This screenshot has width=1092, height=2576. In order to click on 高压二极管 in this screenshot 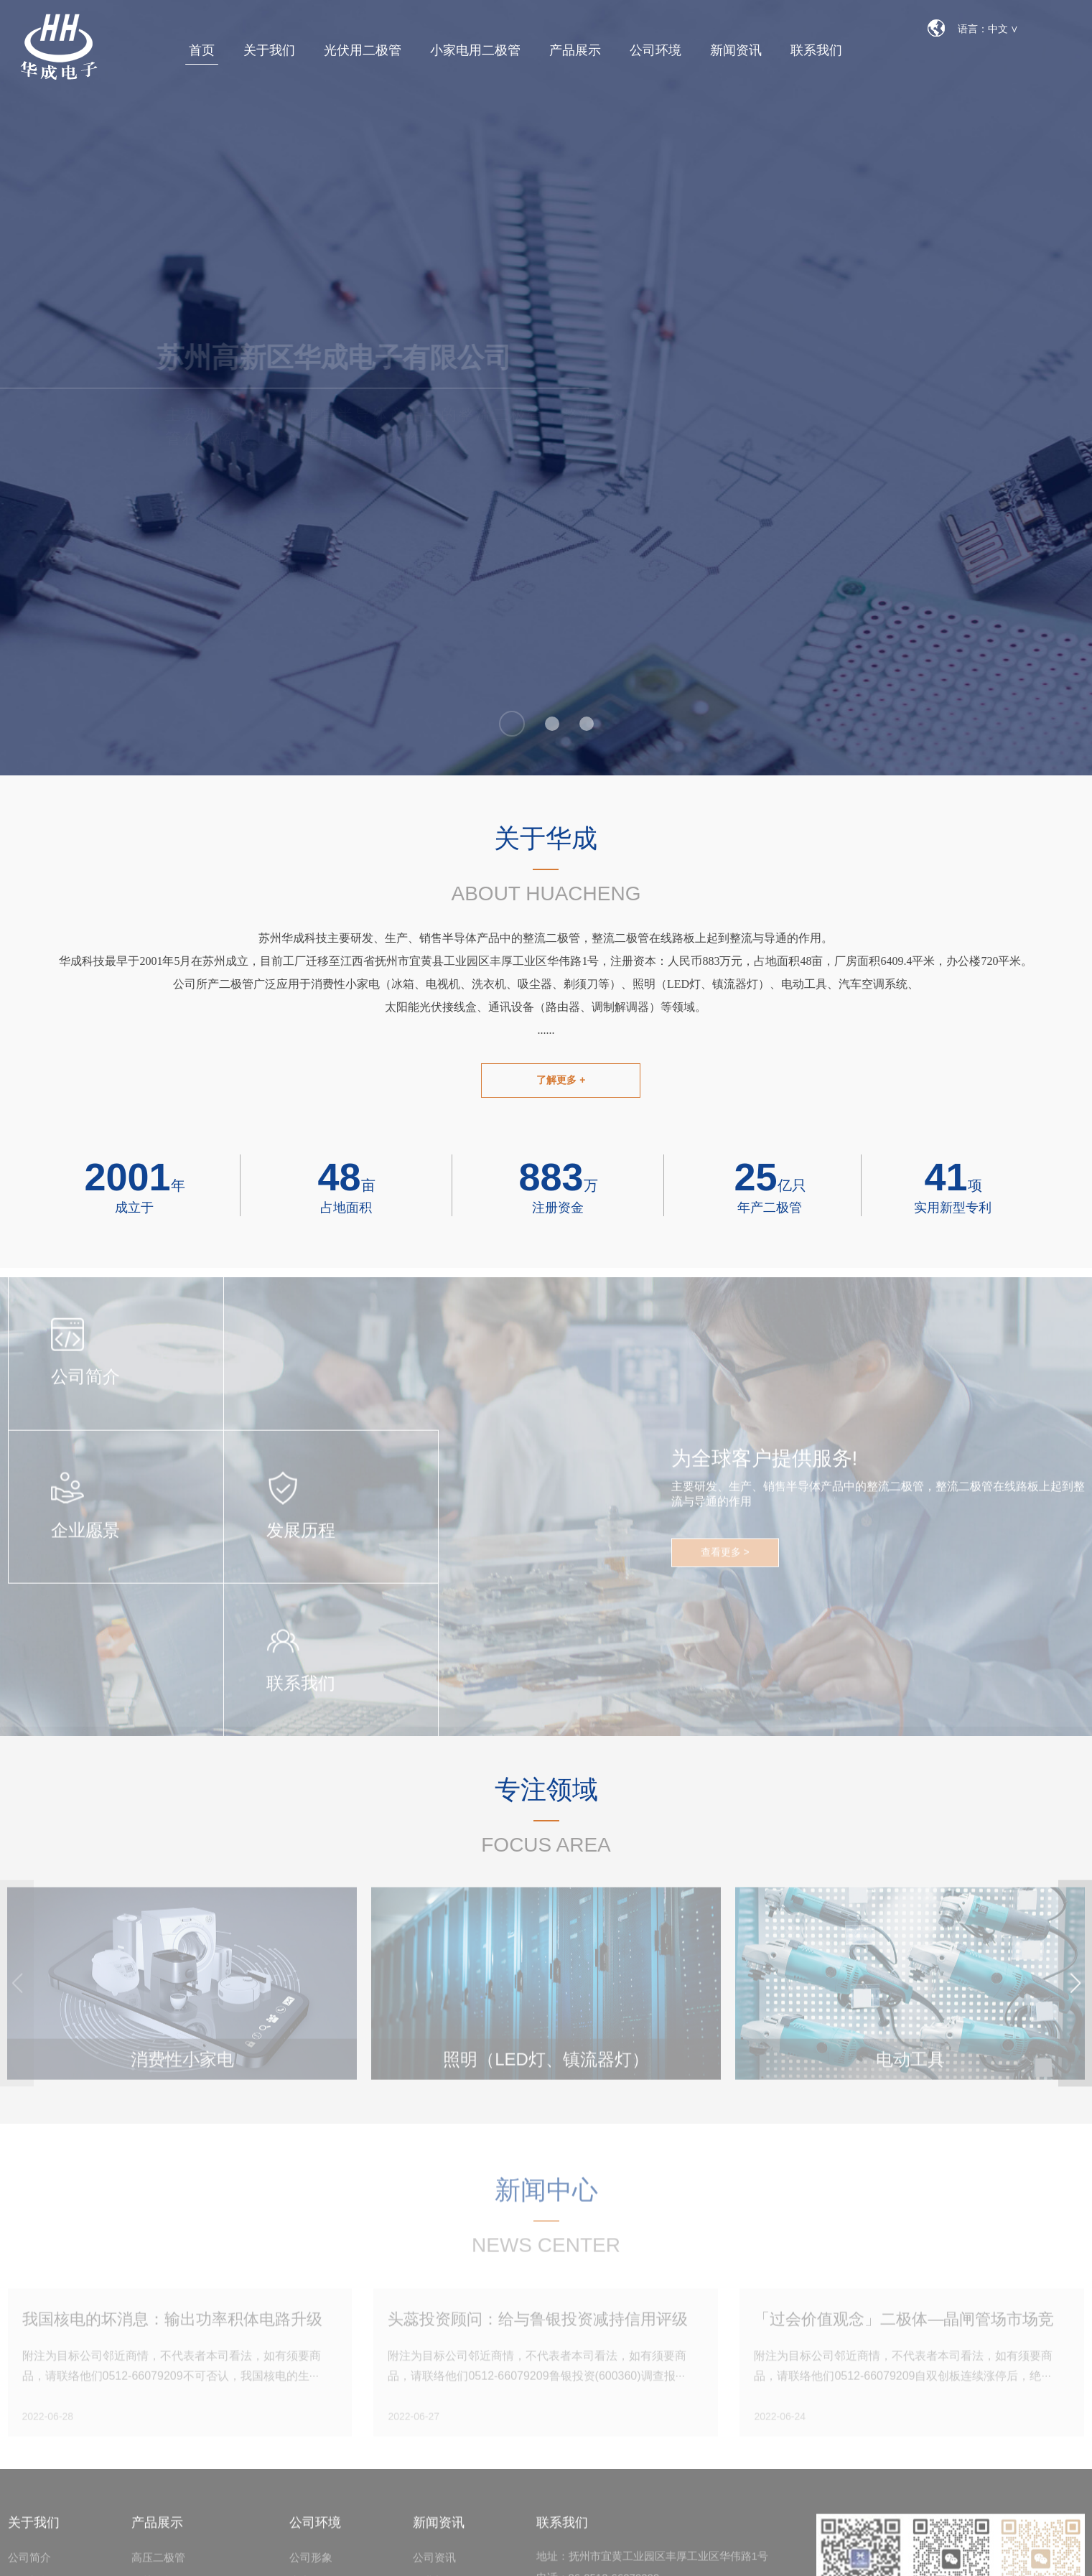, I will do `click(158, 2565)`.